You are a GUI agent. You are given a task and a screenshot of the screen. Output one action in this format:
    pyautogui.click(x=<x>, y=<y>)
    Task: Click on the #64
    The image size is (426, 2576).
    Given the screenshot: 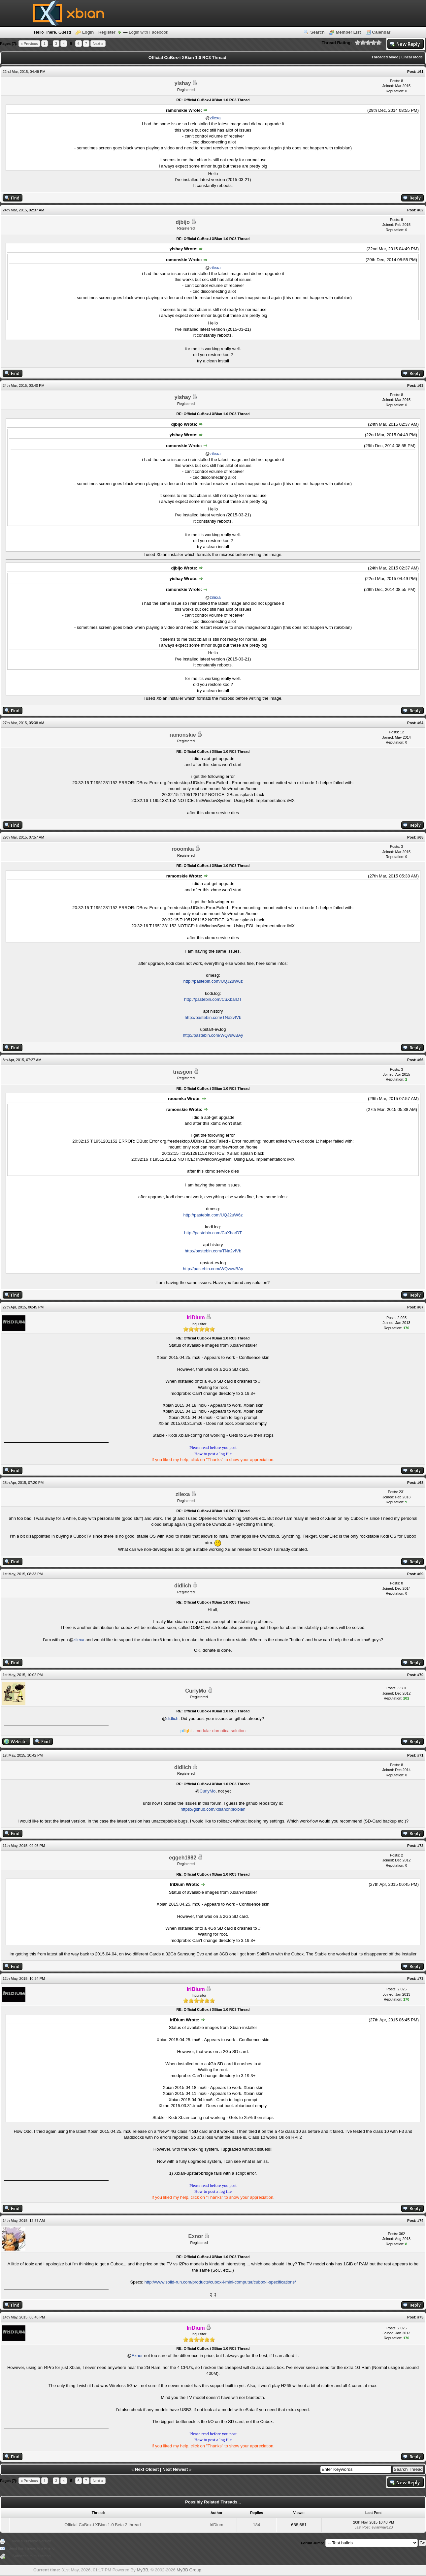 What is the action you would take?
    pyautogui.click(x=420, y=723)
    